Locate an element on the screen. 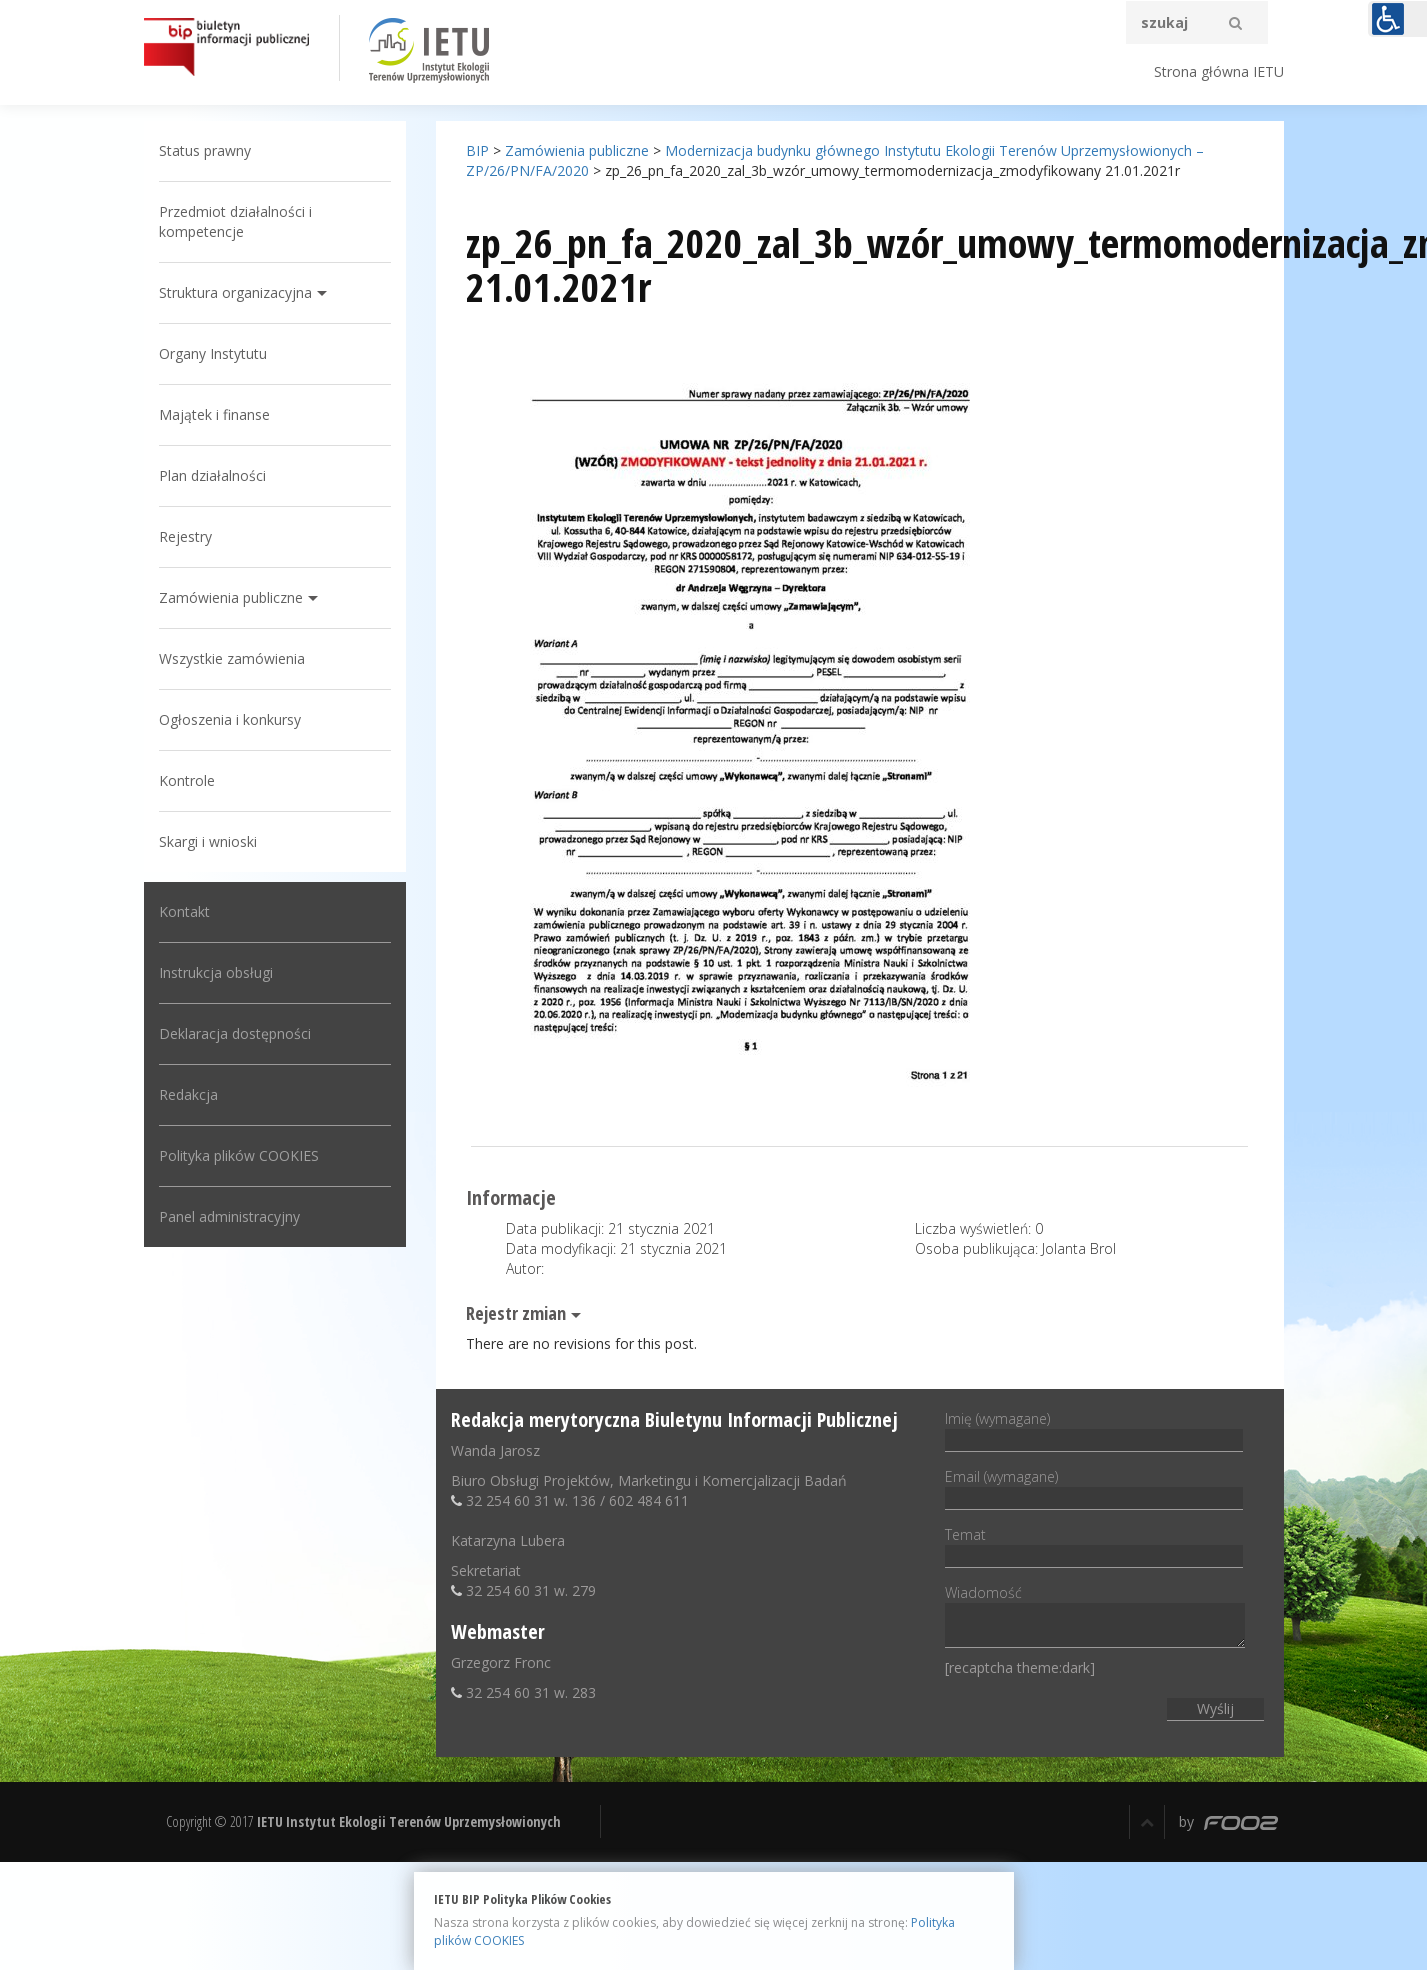 Image resolution: width=1427 pixels, height=1970 pixels. Status prawny is located at coordinates (205, 150).